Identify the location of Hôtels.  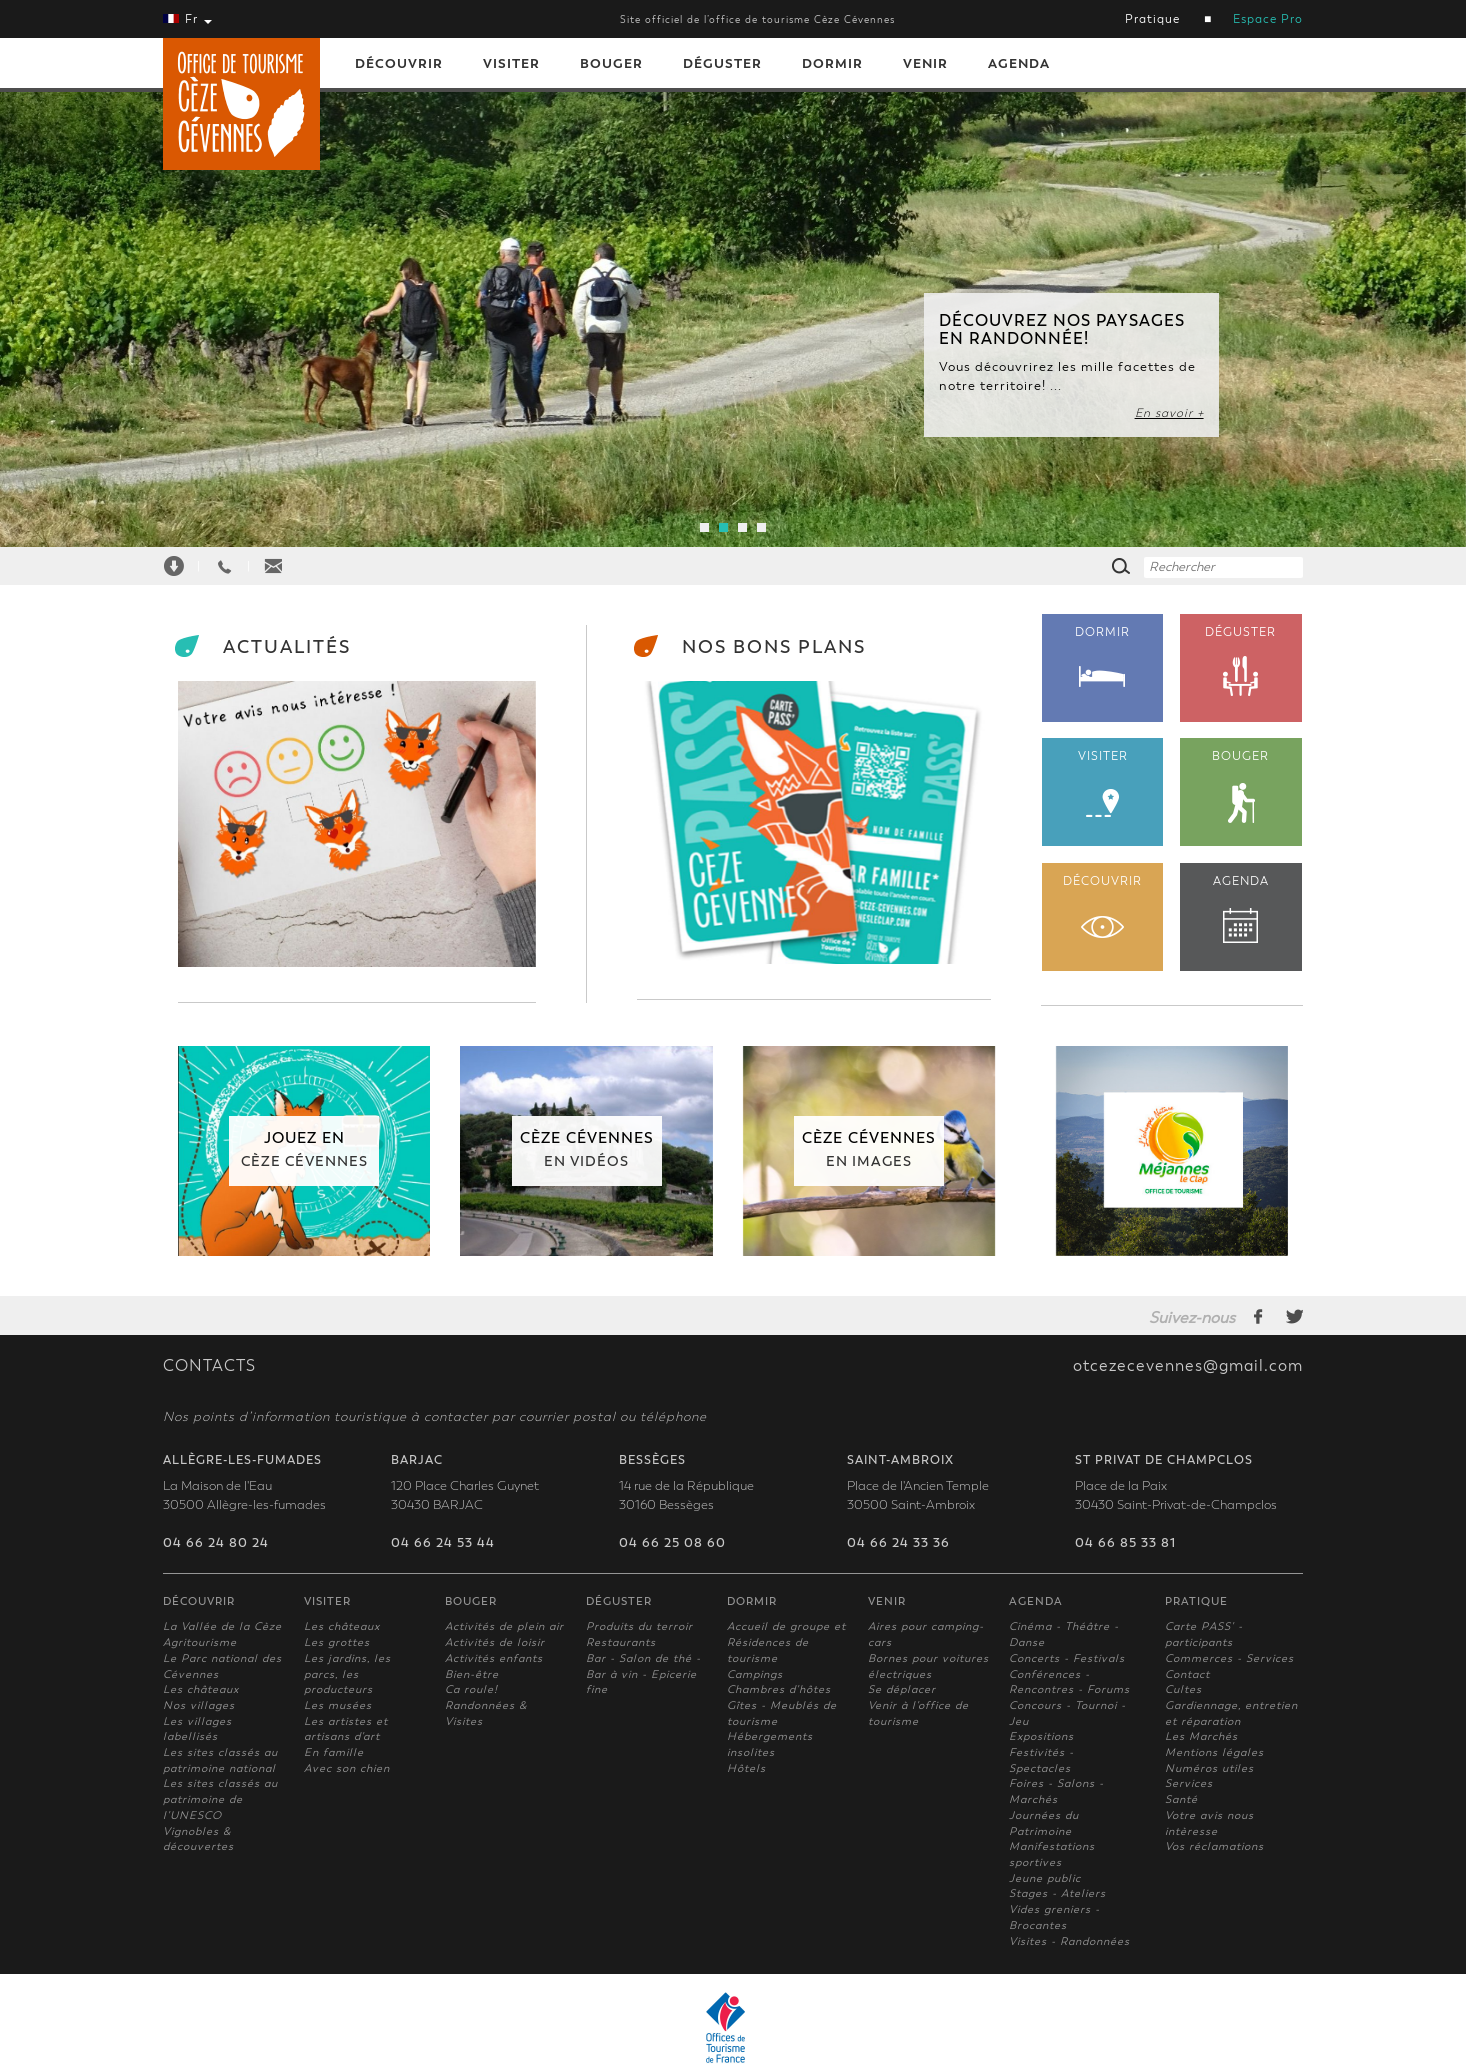
(746, 1768).